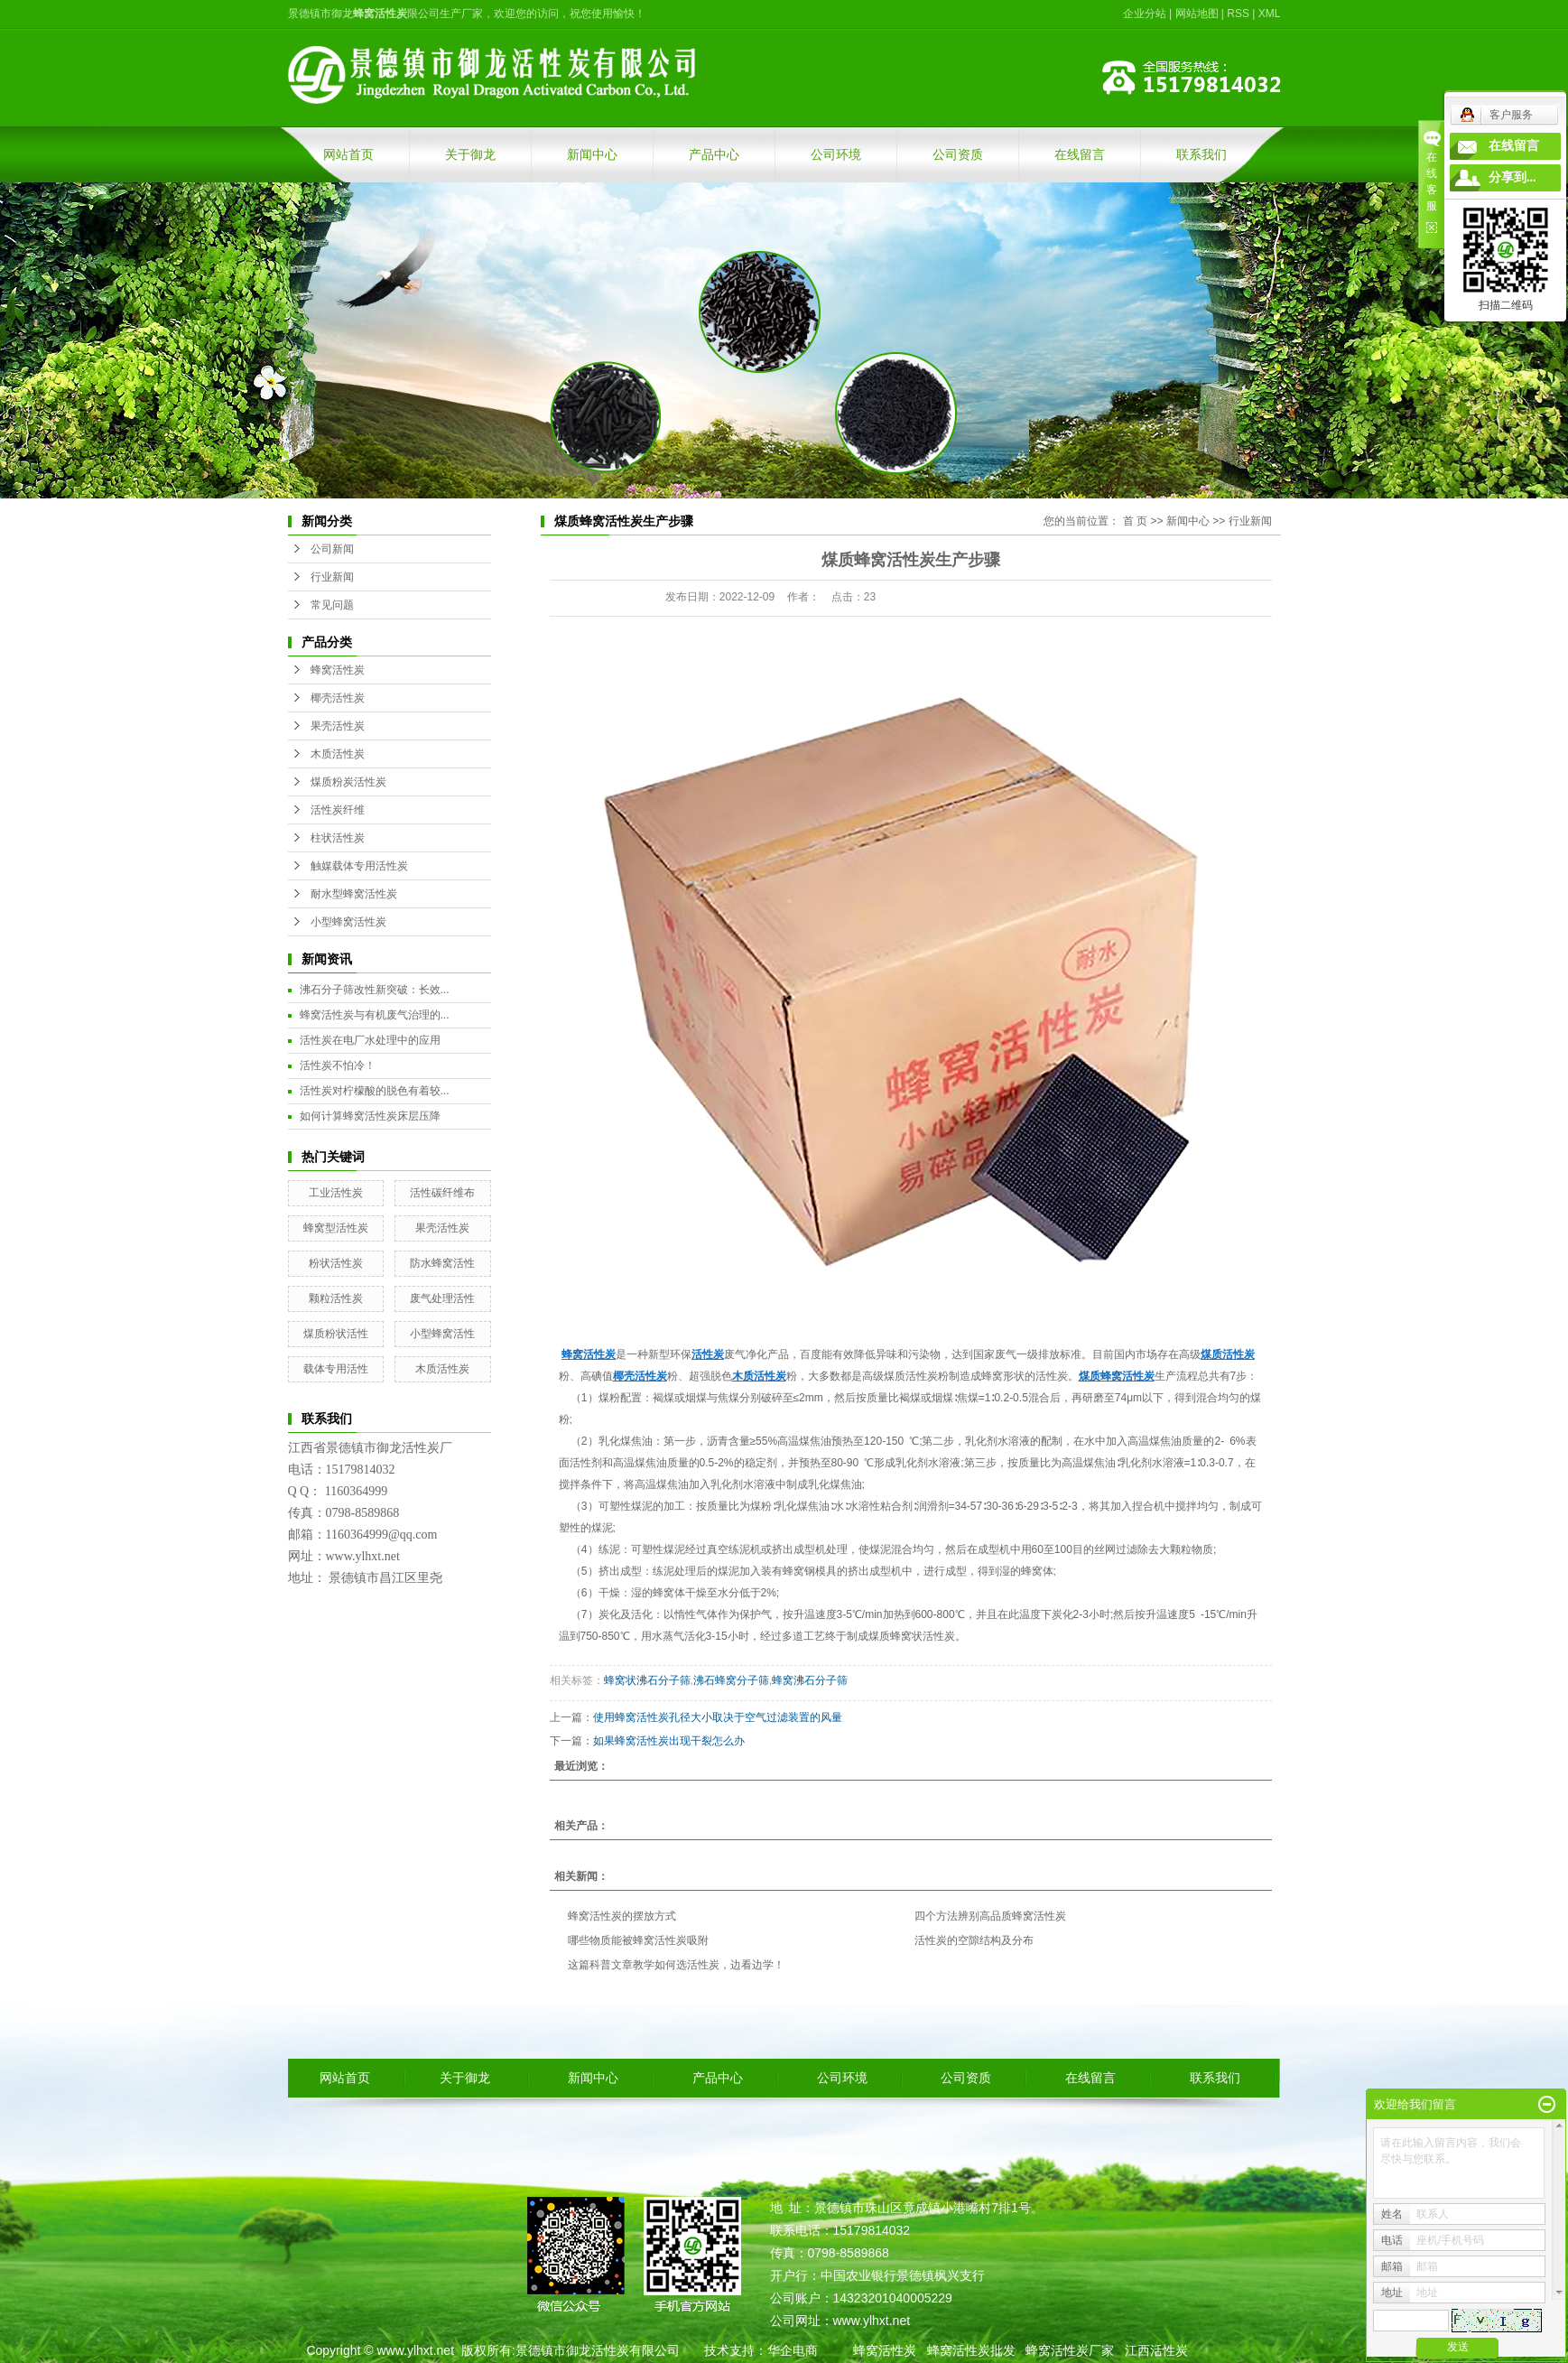 This screenshot has width=1568, height=2363. Describe the element at coordinates (332, 549) in the screenshot. I see `公司新闻` at that location.